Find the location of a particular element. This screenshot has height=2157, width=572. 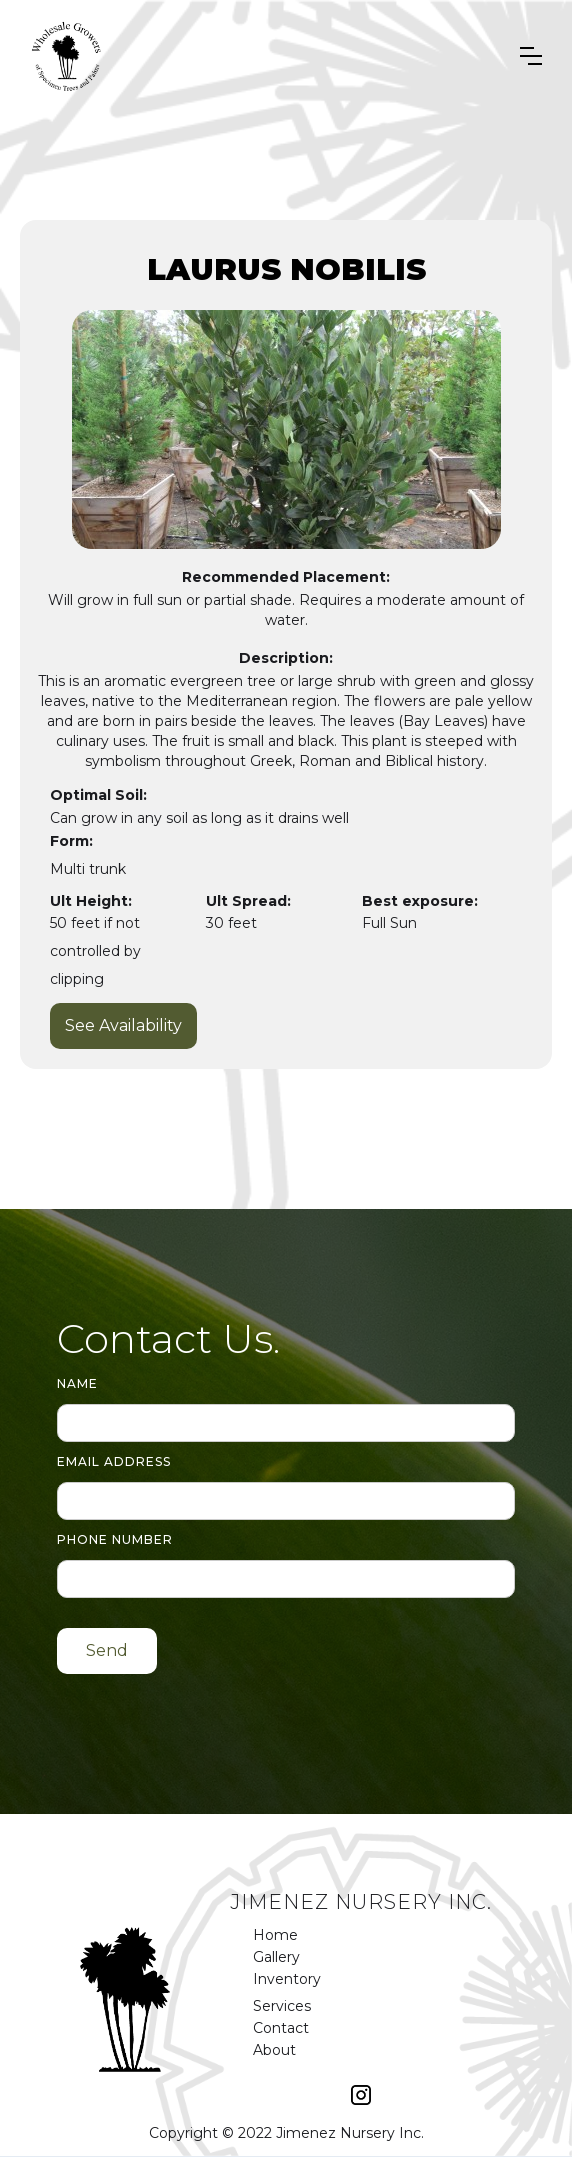

Name is located at coordinates (77, 1383).